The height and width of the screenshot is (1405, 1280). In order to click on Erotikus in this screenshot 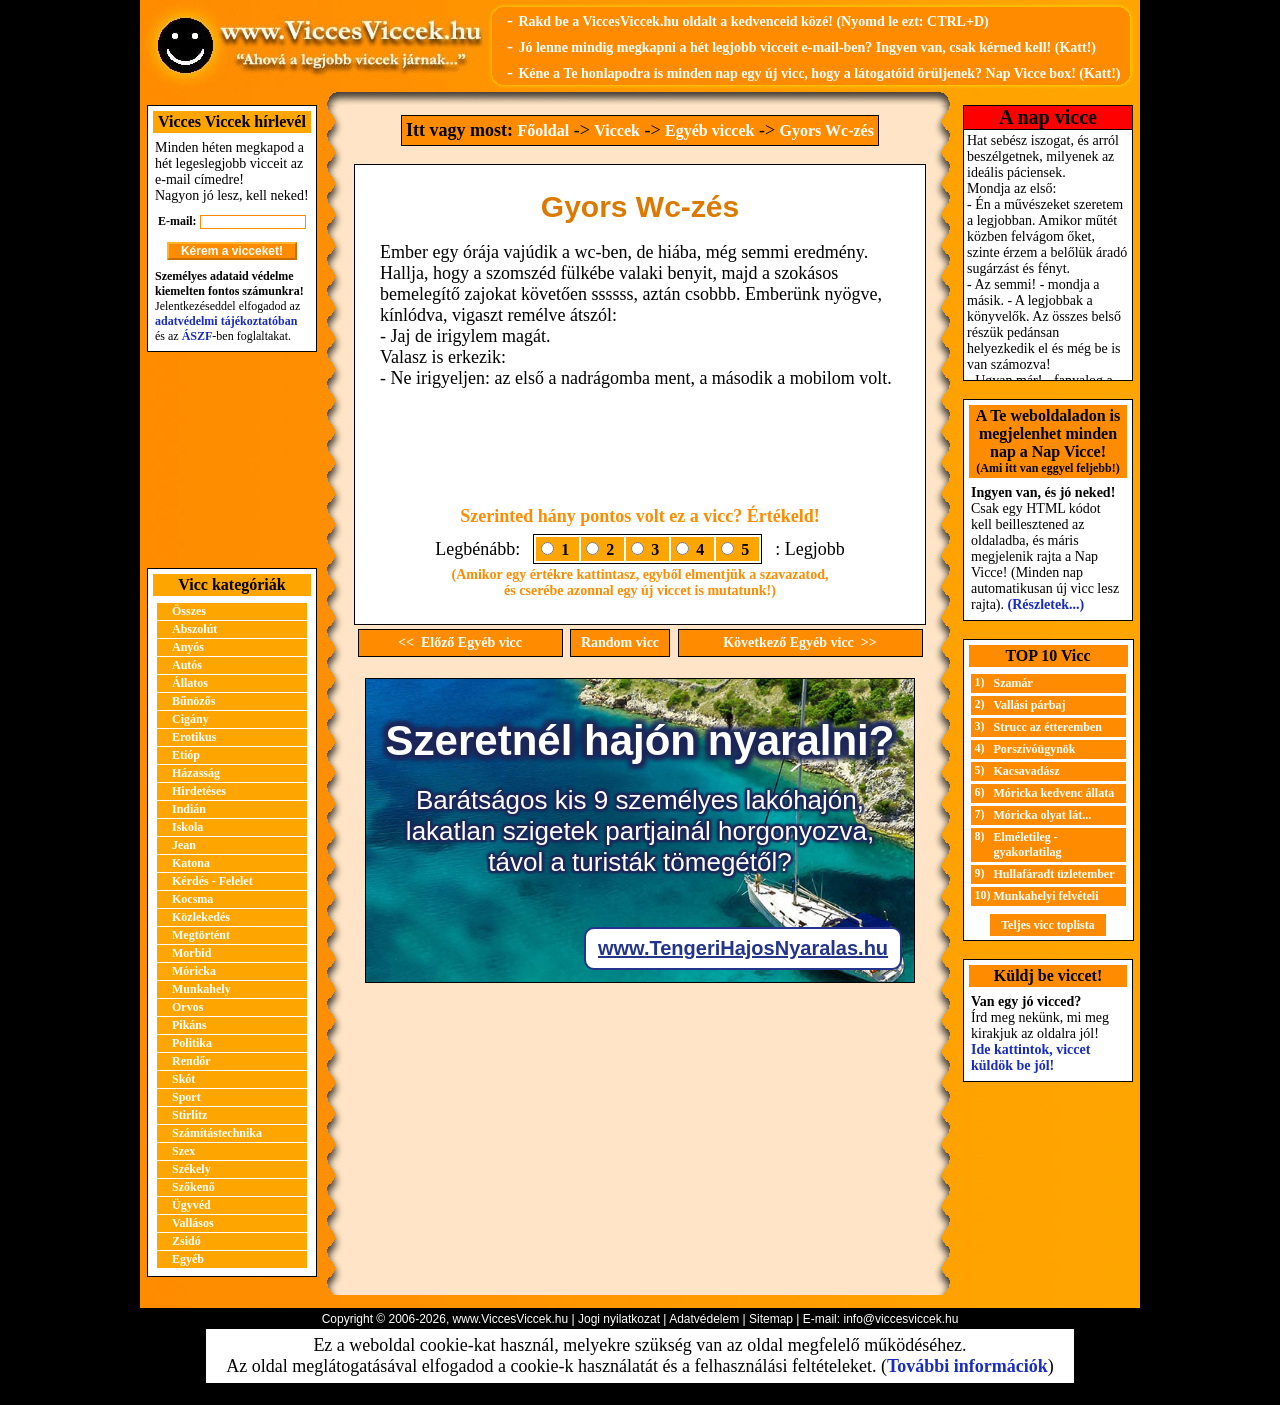, I will do `click(194, 737)`.